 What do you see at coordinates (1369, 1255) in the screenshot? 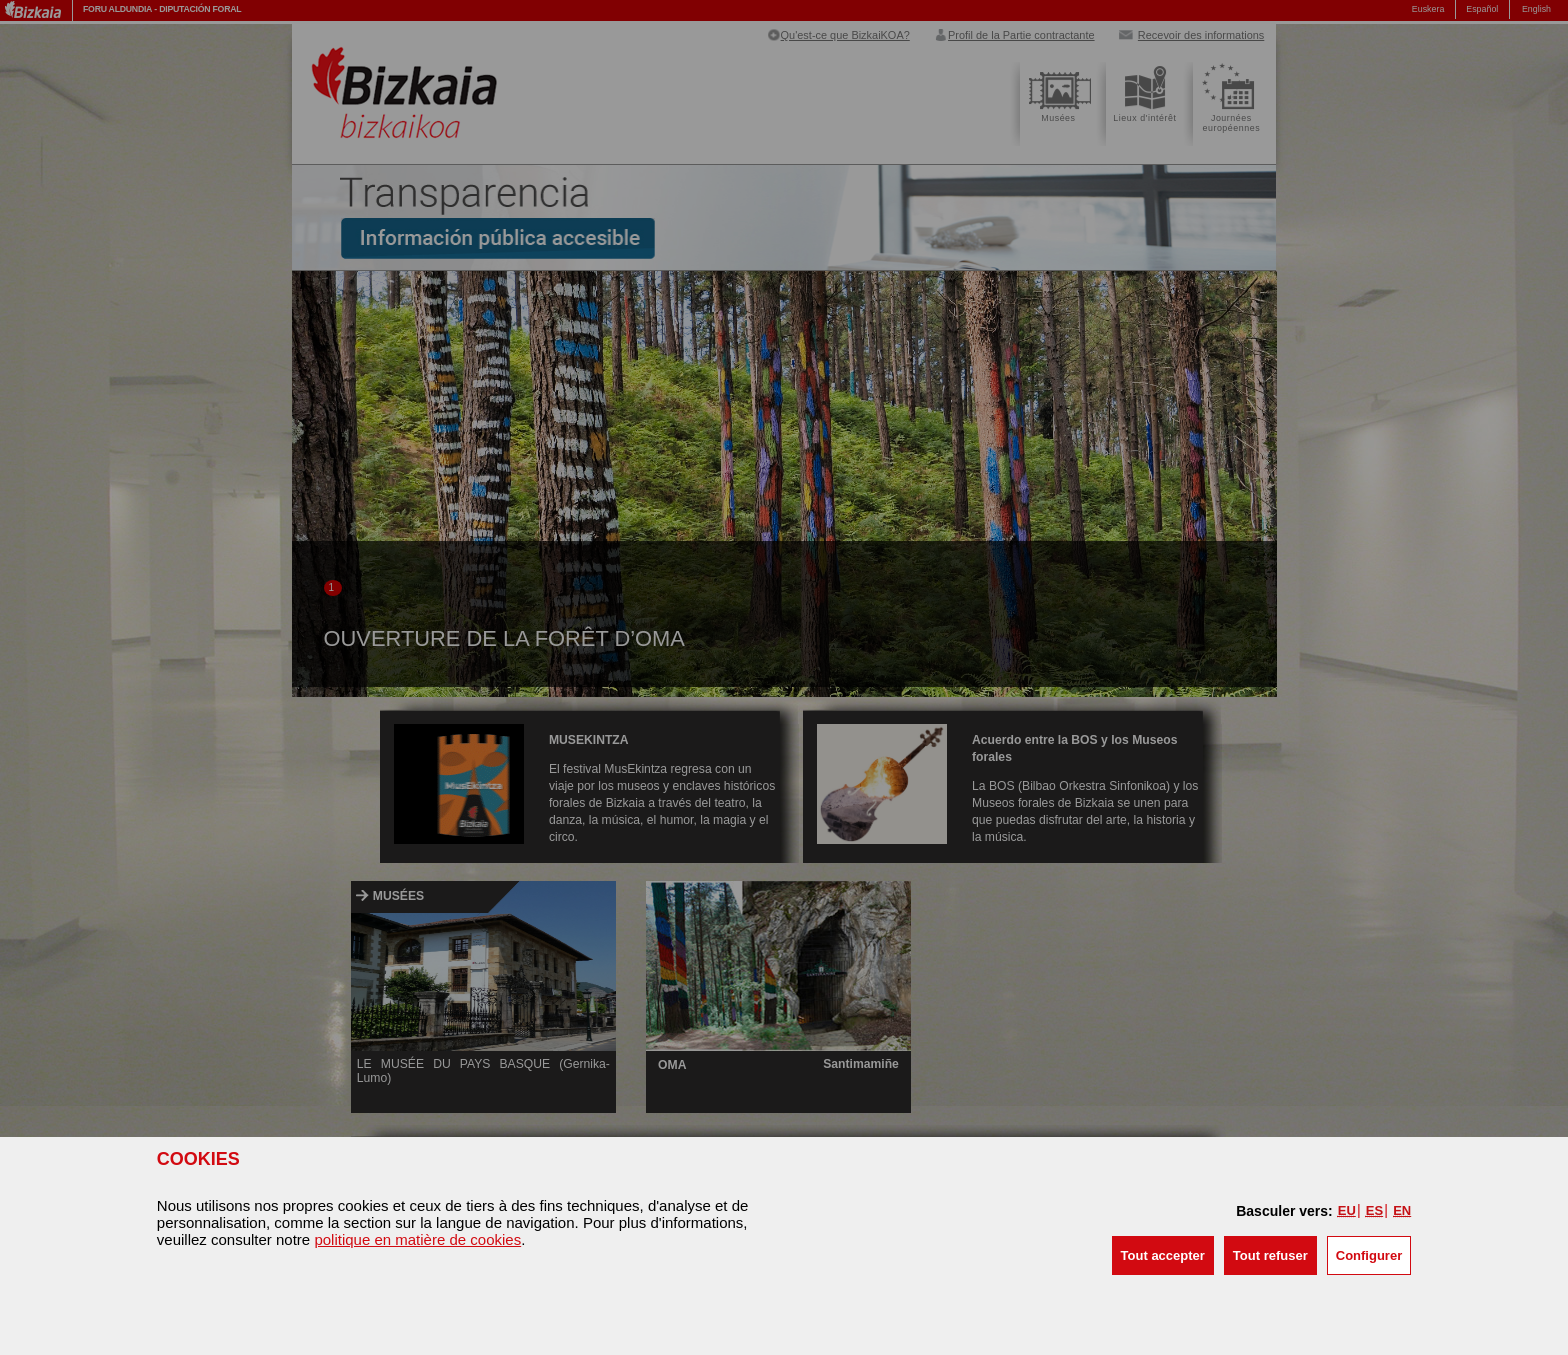
I see `Configurer [button]` at bounding box center [1369, 1255].